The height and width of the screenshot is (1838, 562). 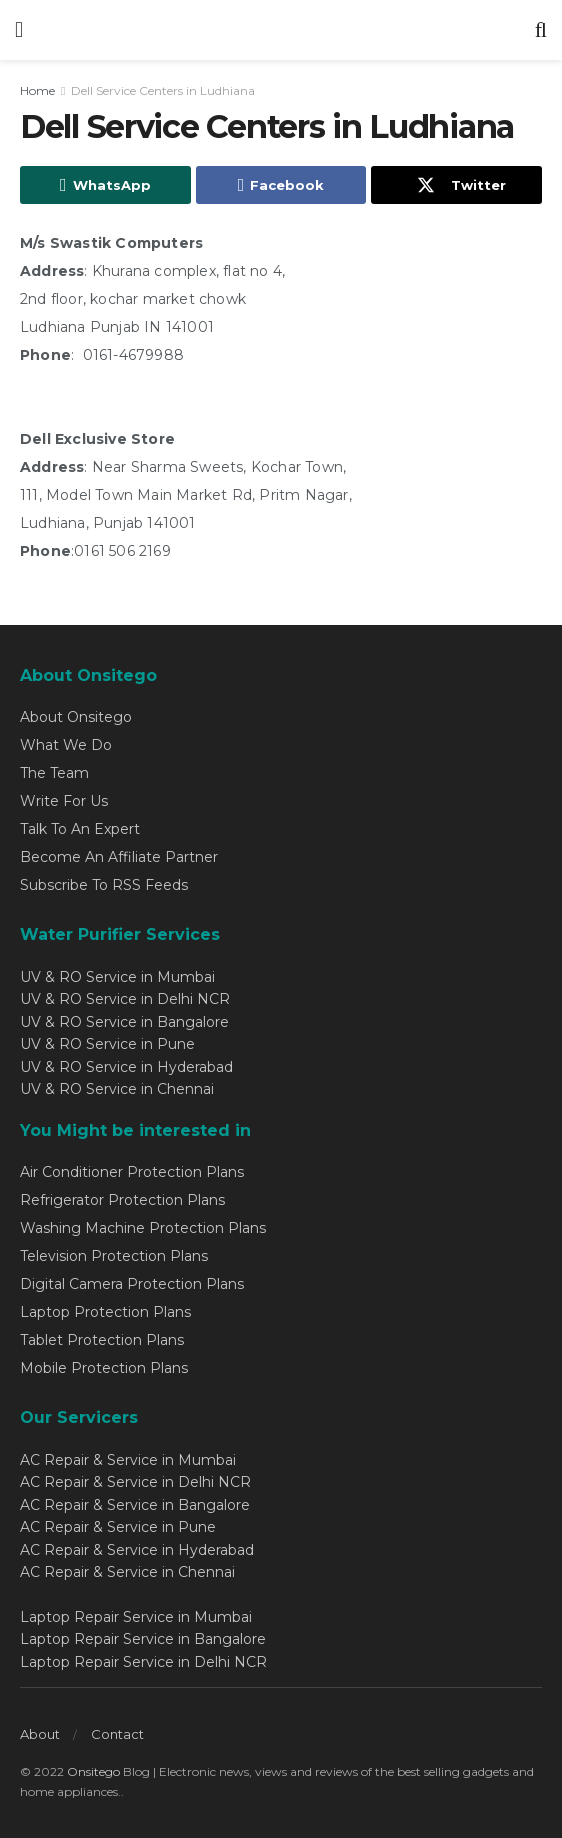 What do you see at coordinates (135, 1482) in the screenshot?
I see `AC Repair & Service in Delhi NCR` at bounding box center [135, 1482].